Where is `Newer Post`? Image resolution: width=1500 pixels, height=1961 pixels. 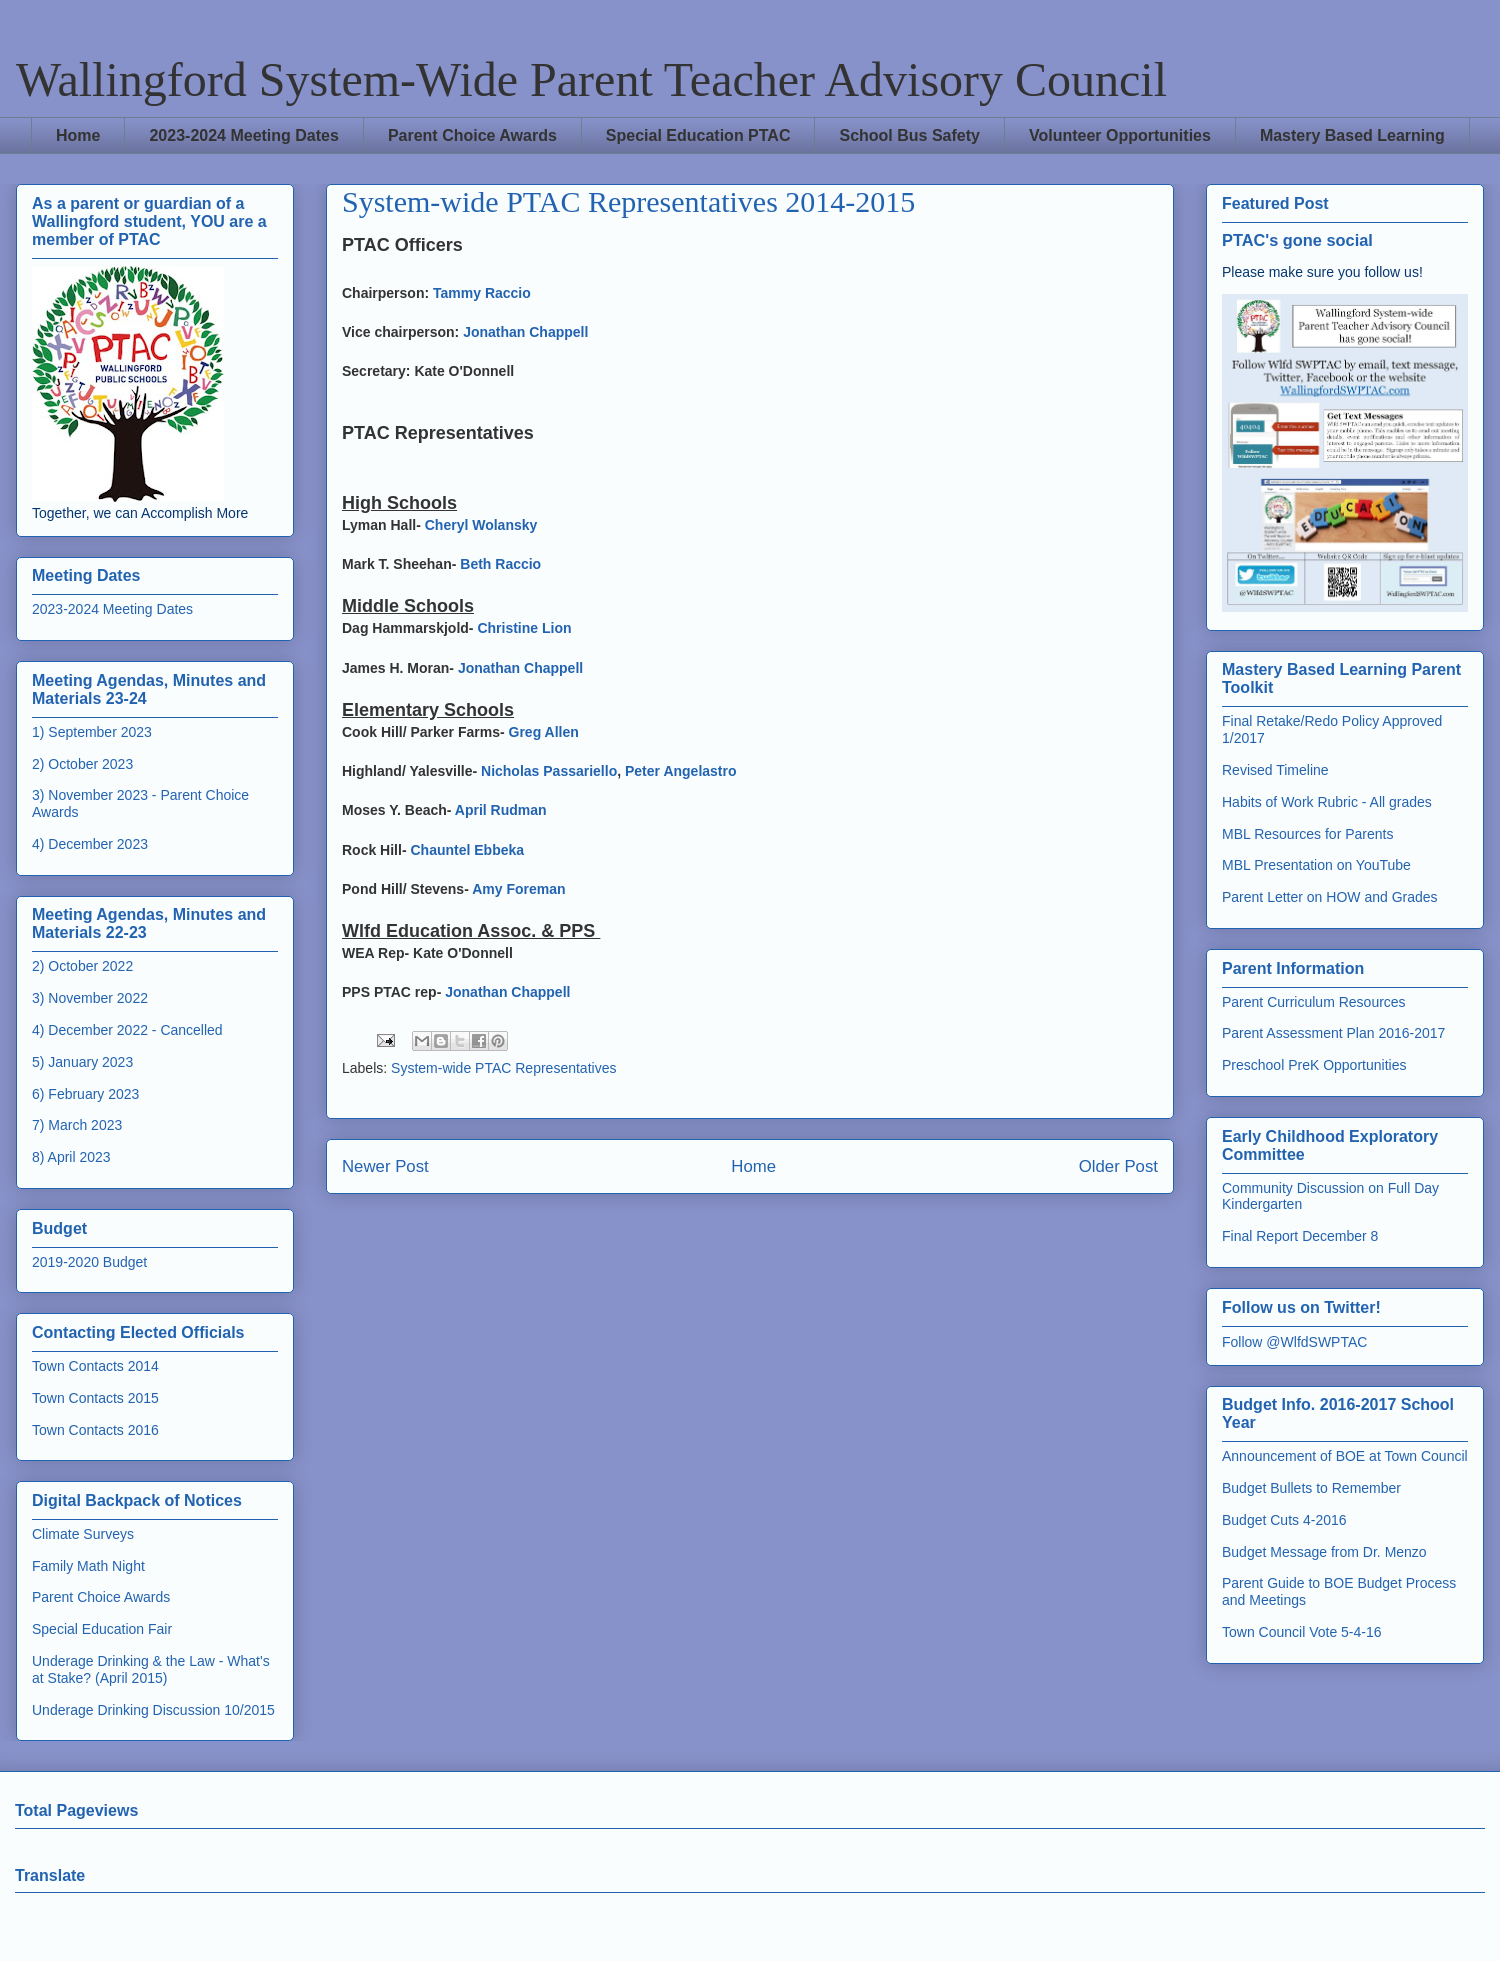
Newer Post is located at coordinates (385, 1166).